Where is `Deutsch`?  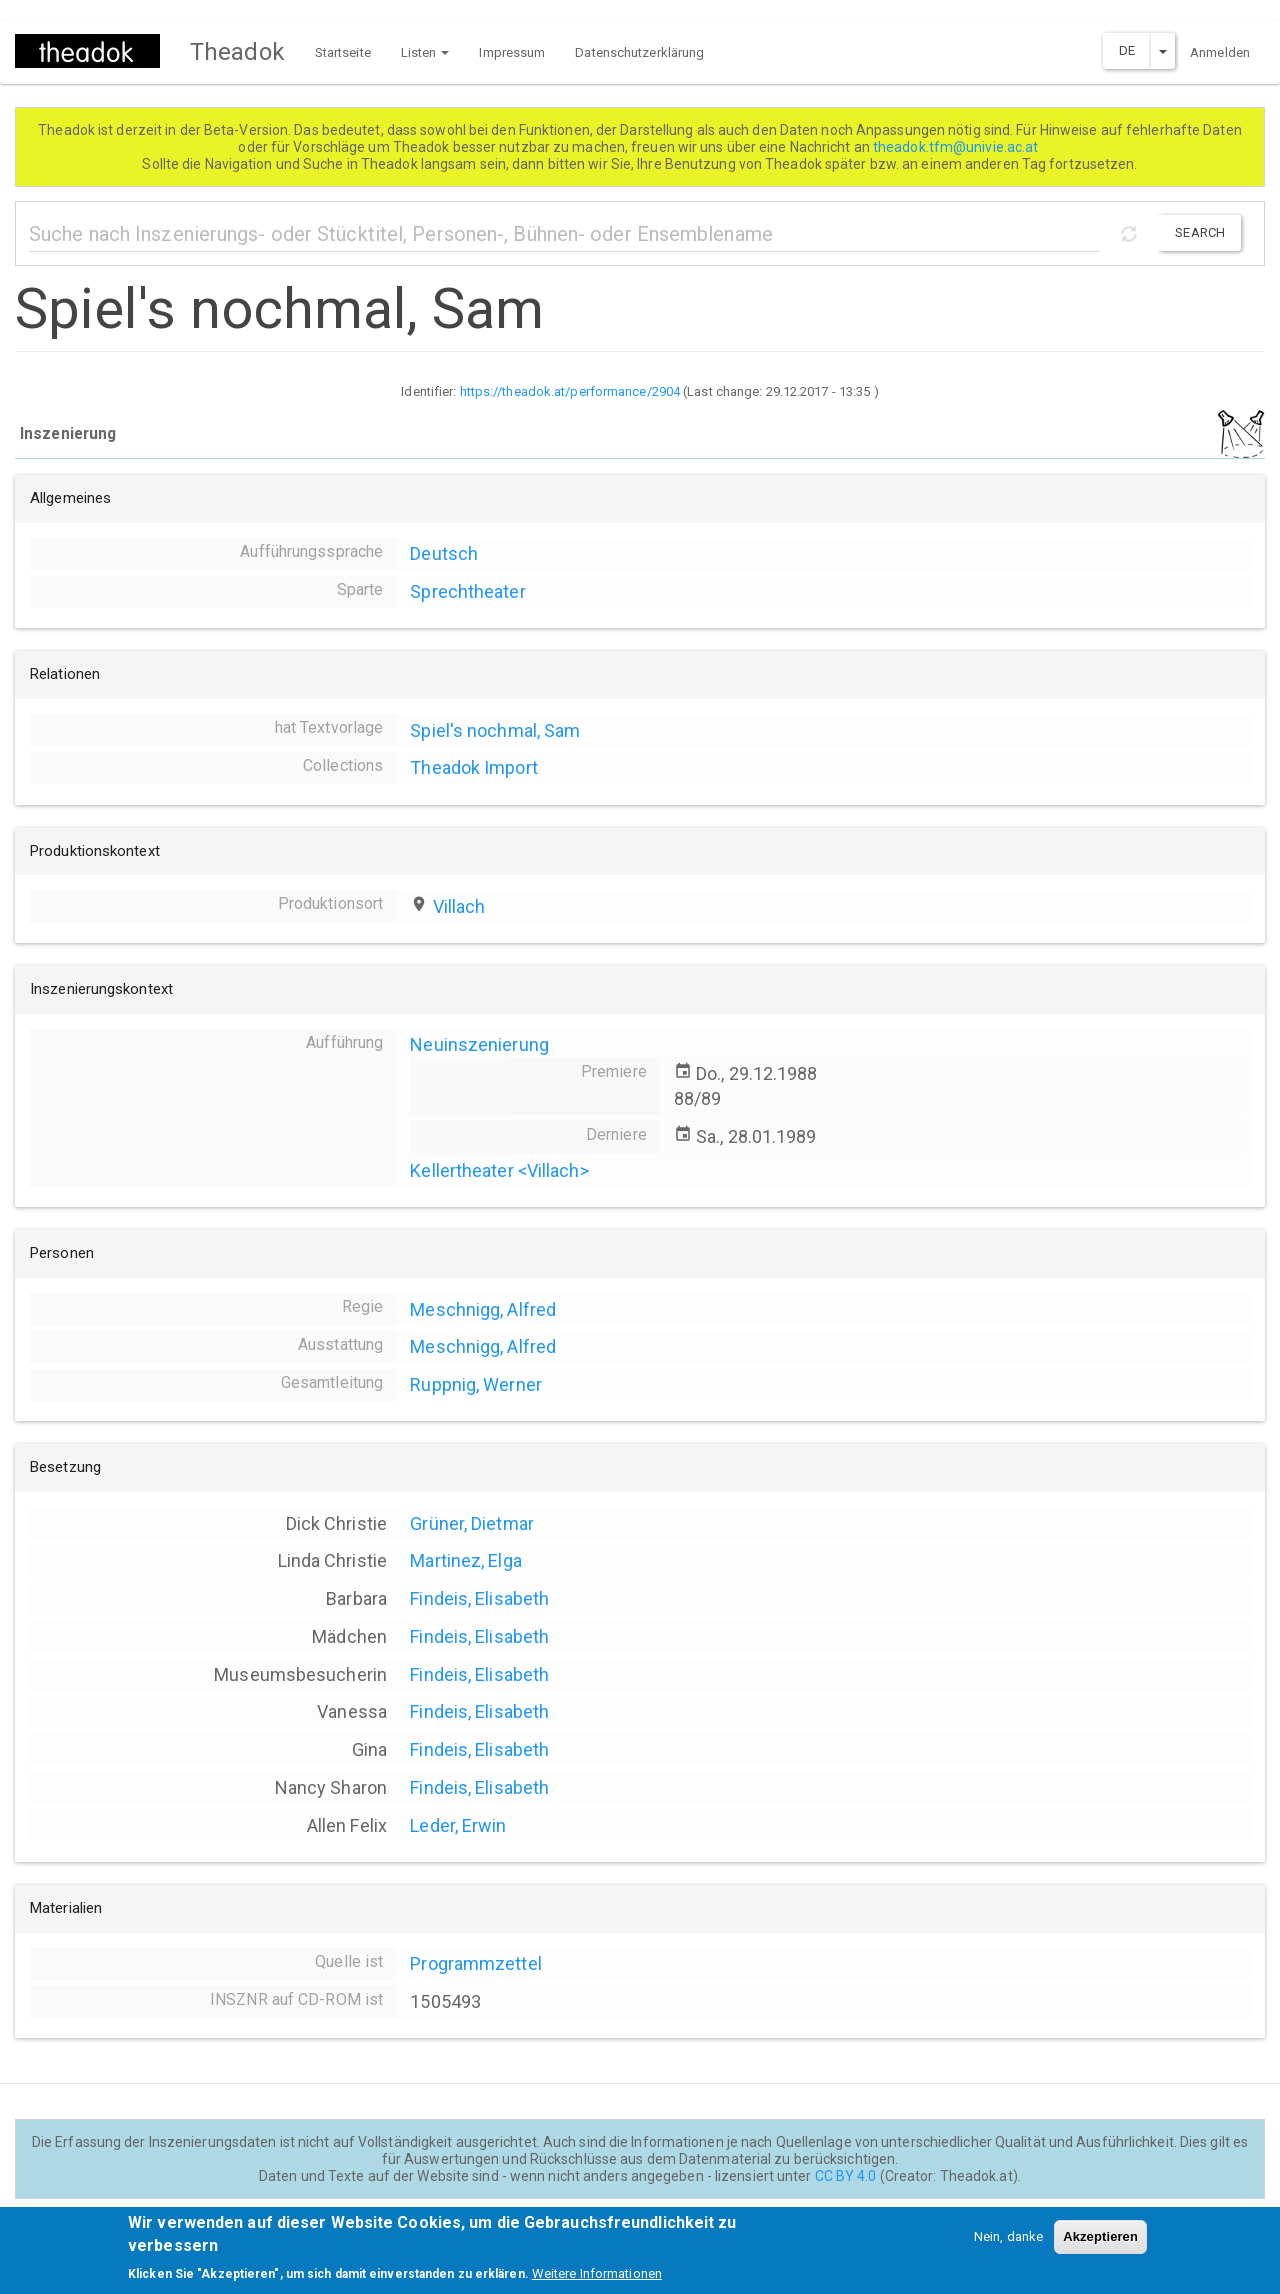
Deutsch is located at coordinates (444, 553).